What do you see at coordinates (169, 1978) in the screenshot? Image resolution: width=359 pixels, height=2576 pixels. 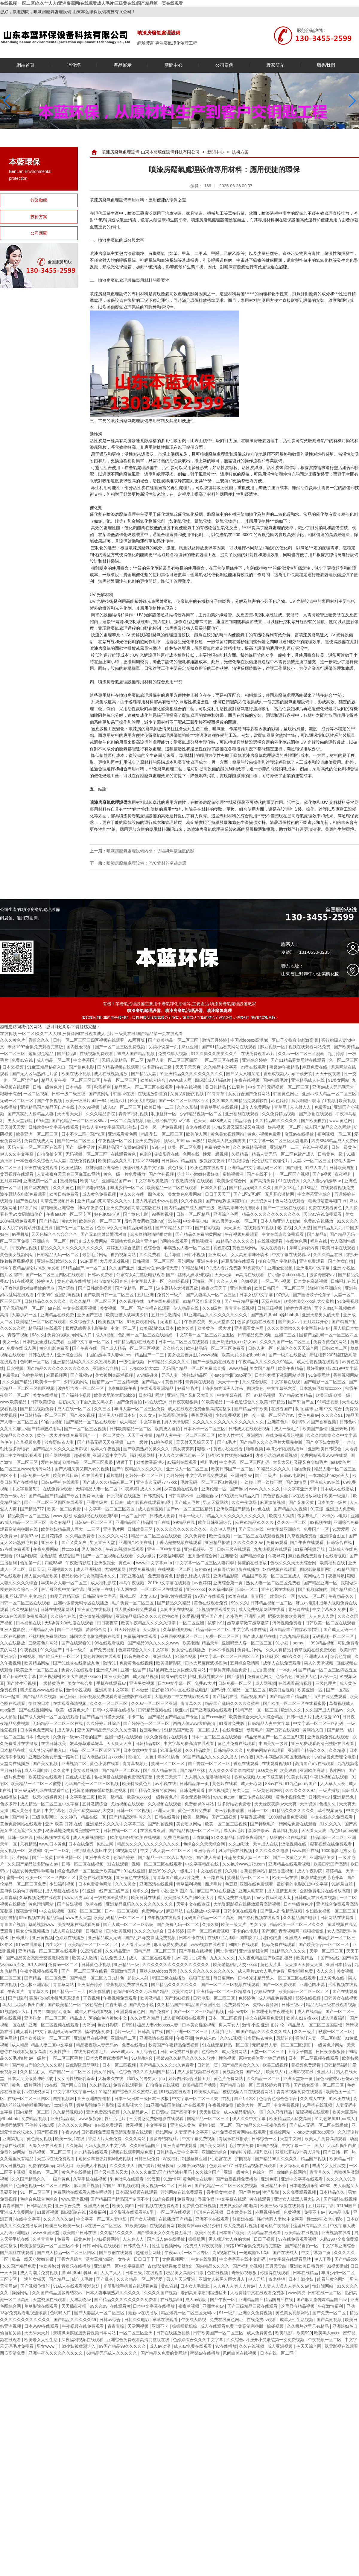 I see `韩国三级在线播放` at bounding box center [169, 1978].